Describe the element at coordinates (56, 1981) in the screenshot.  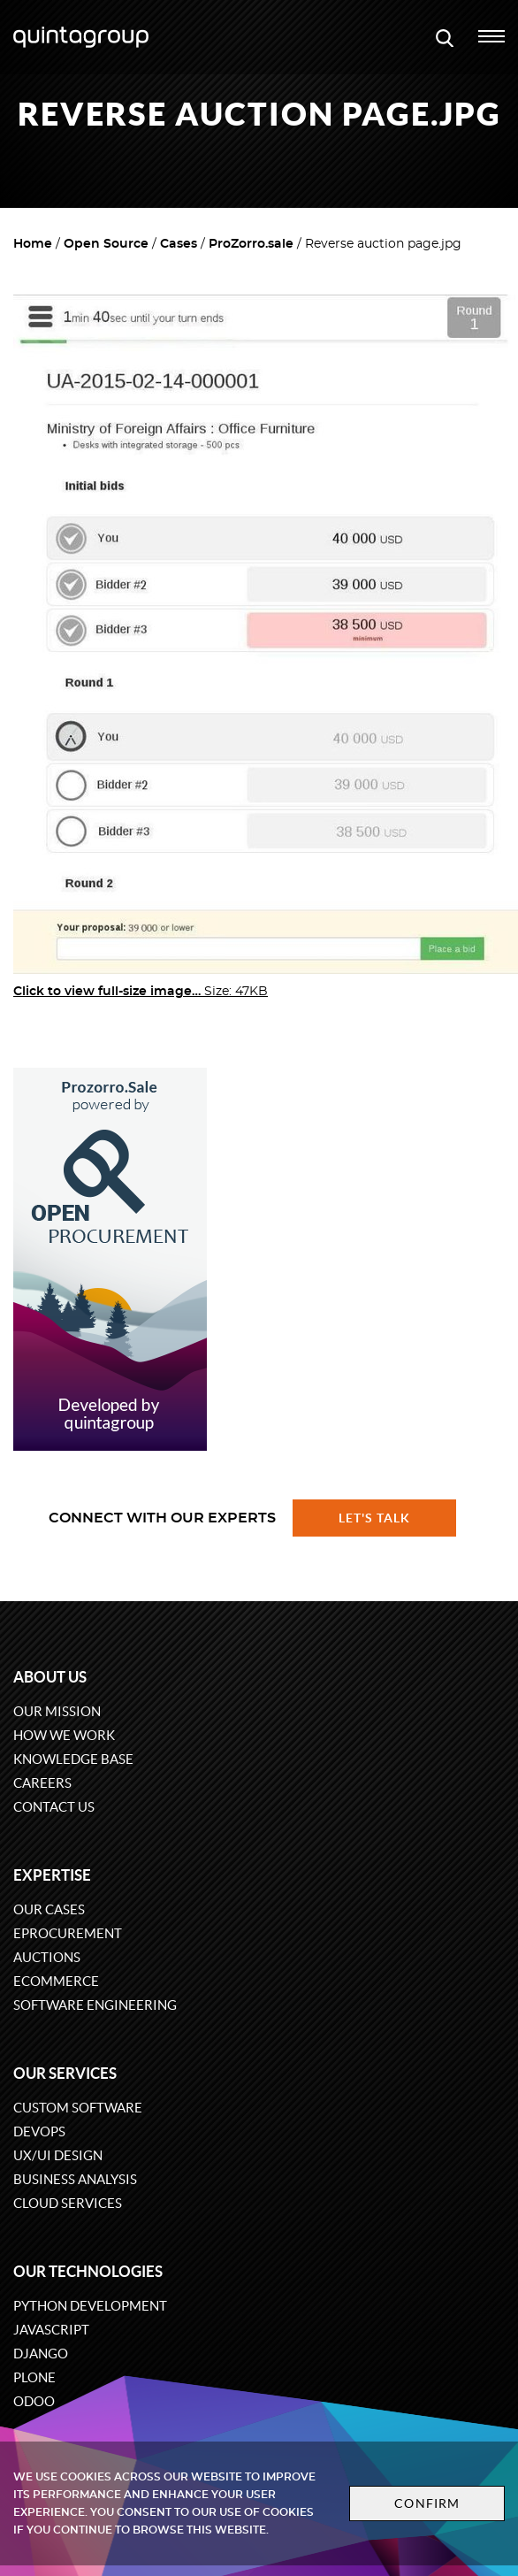
I see `eCommerce` at that location.